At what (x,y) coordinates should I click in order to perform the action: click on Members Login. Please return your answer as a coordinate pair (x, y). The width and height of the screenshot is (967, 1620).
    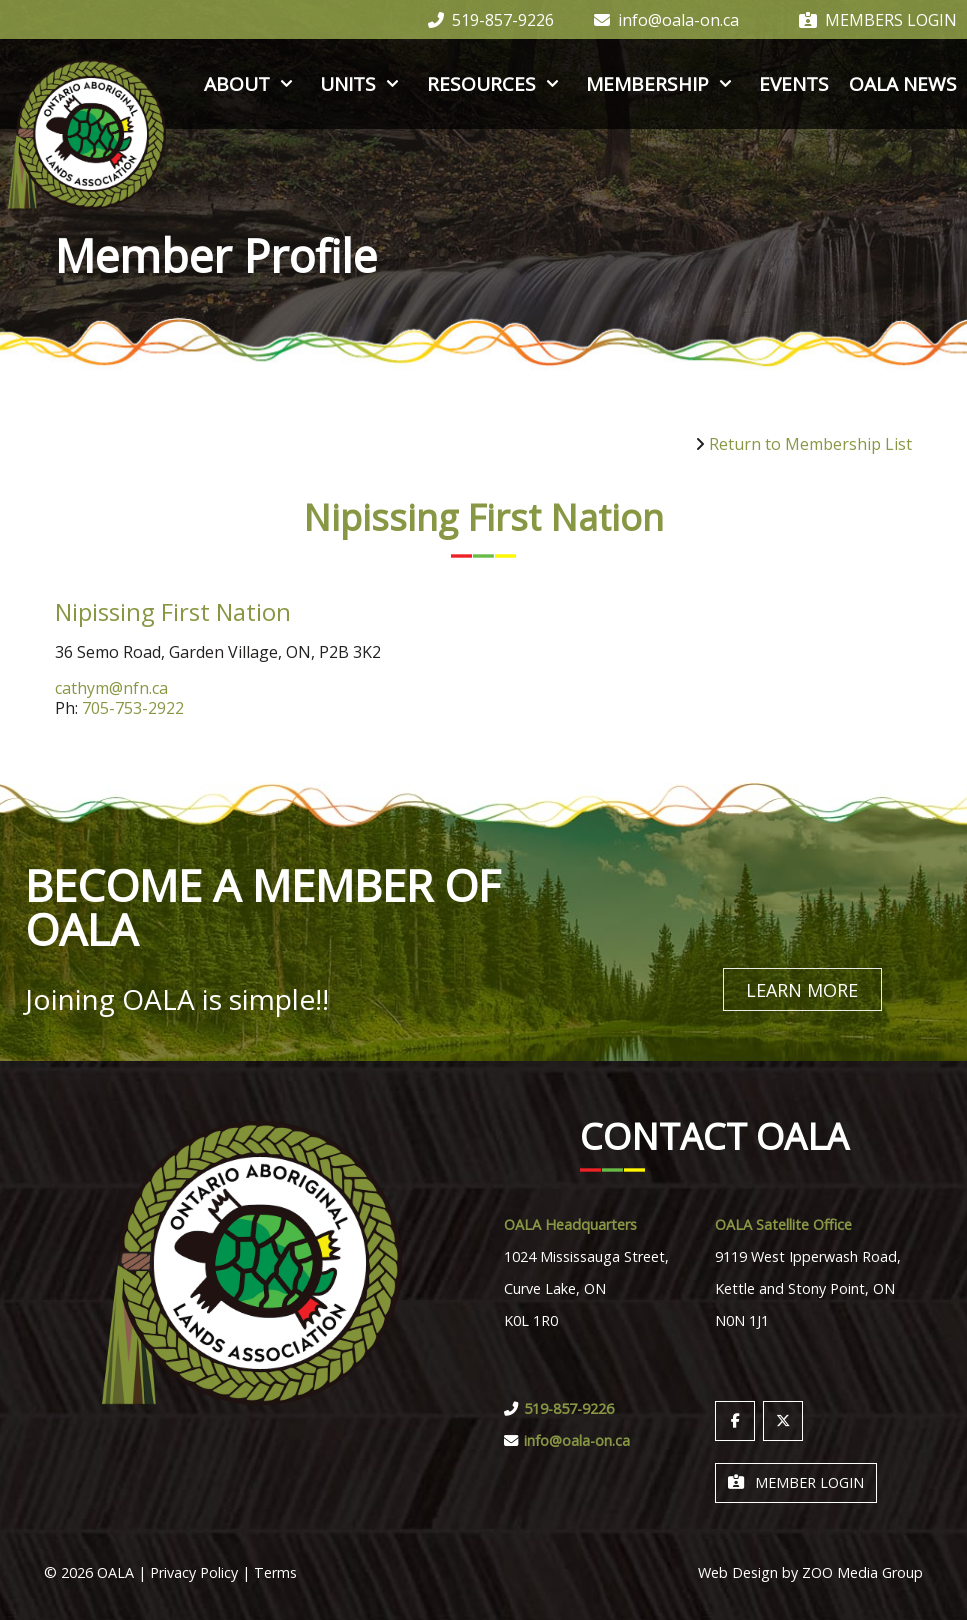
    Looking at the image, I should click on (878, 20).